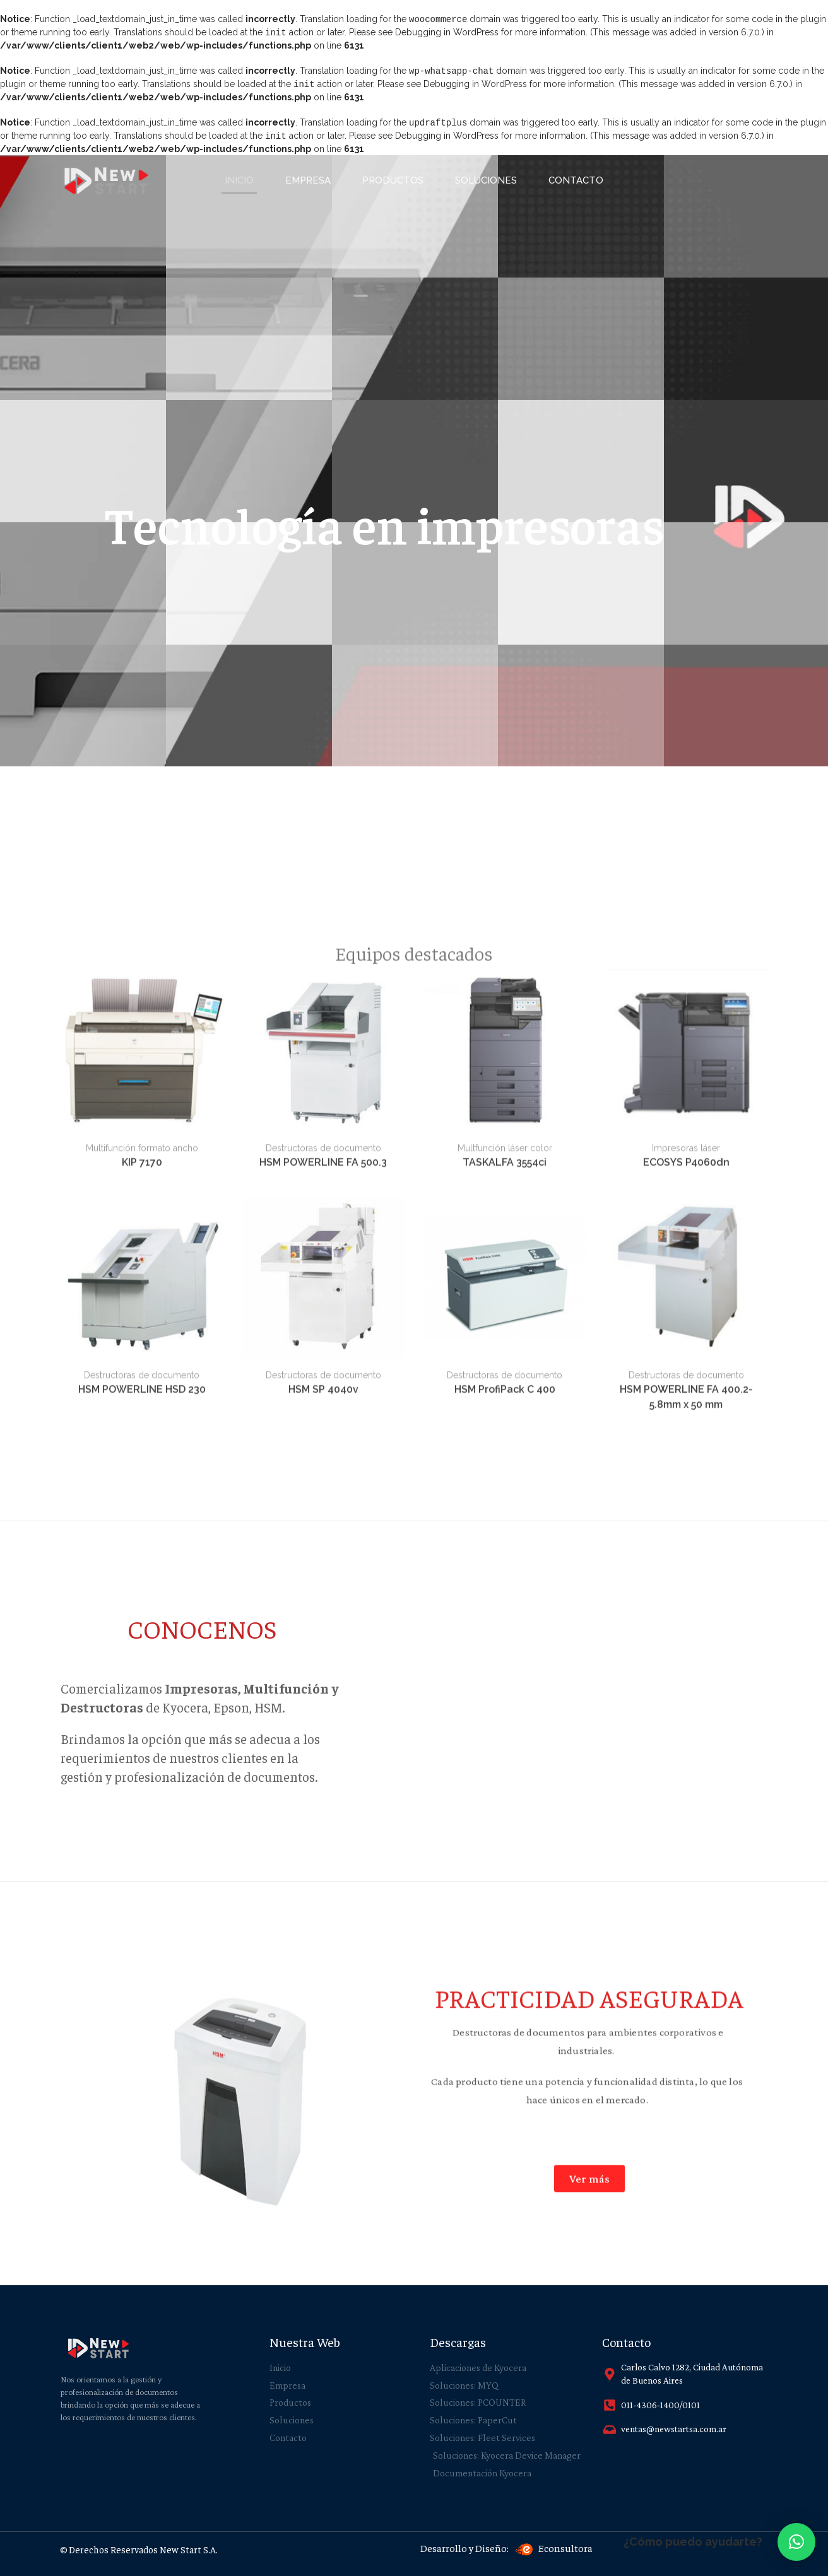  I want to click on SOLUCIONES, so click(486, 176).